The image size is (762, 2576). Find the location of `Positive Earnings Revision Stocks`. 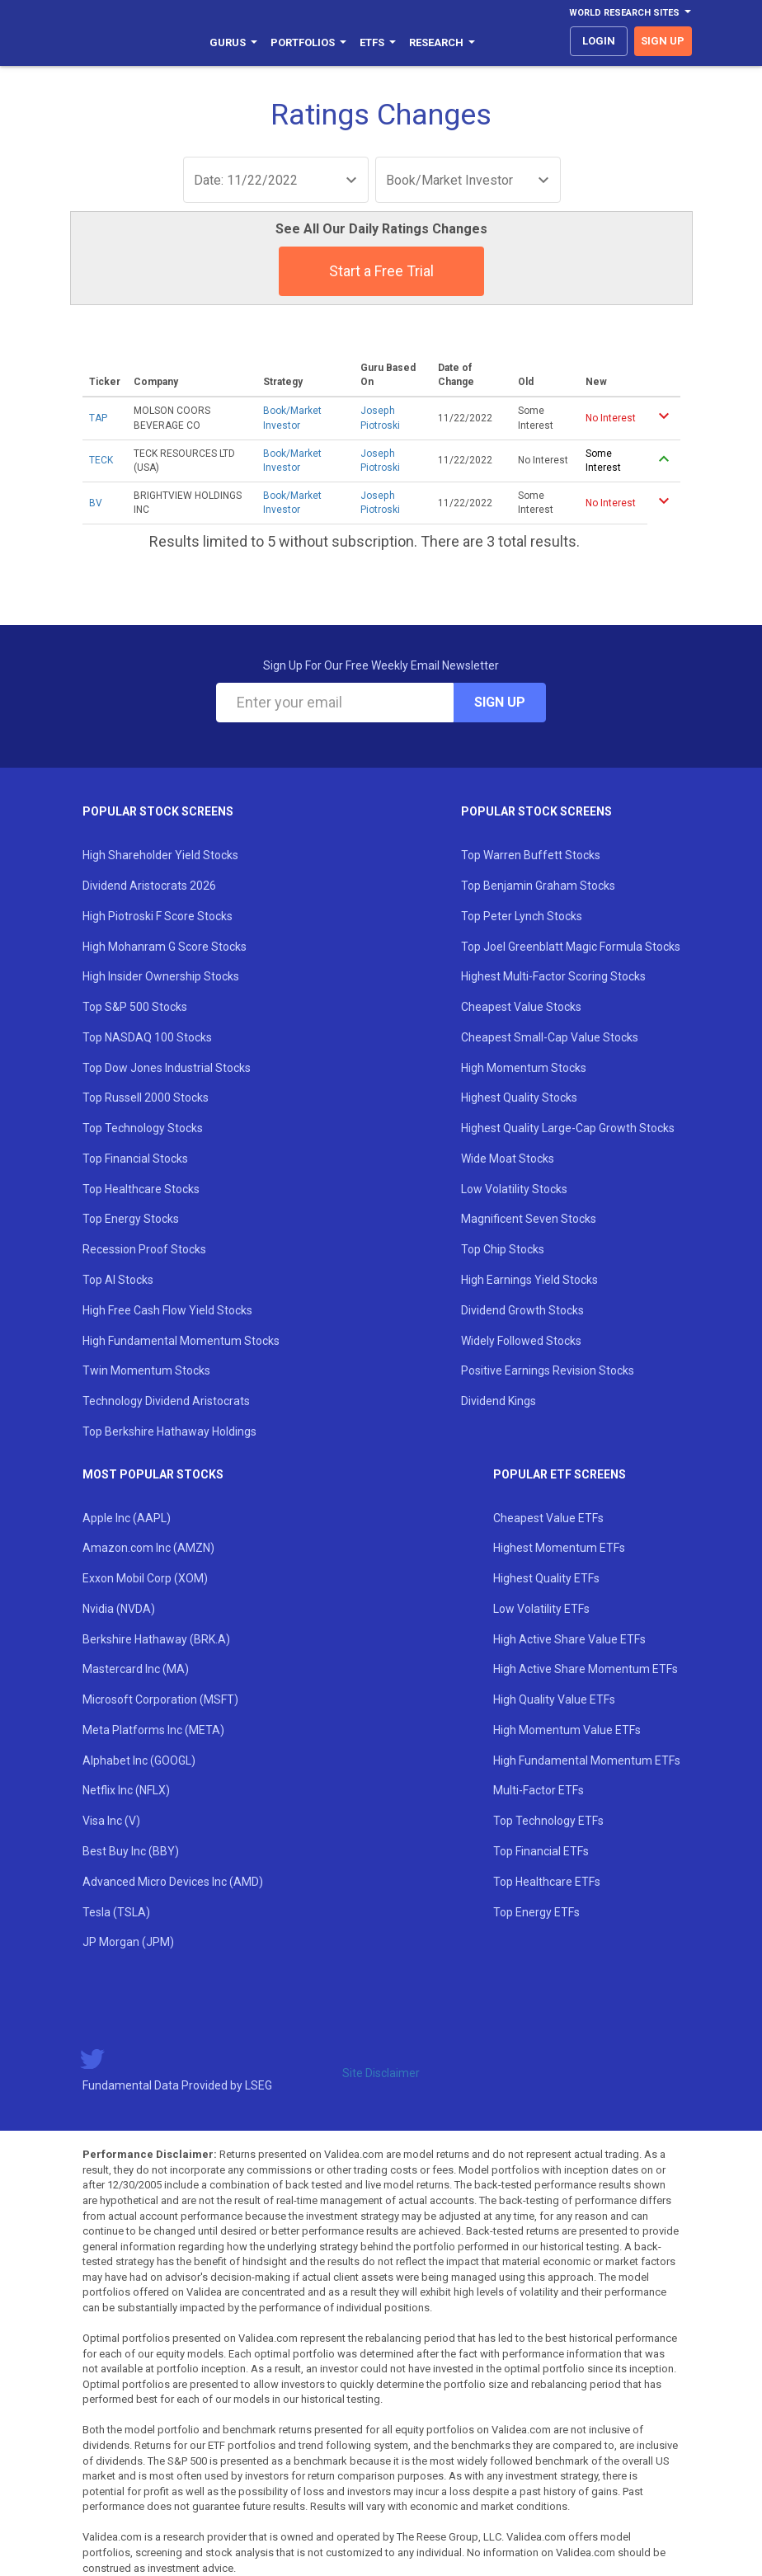

Positive Earnings Revision Stocks is located at coordinates (547, 1370).